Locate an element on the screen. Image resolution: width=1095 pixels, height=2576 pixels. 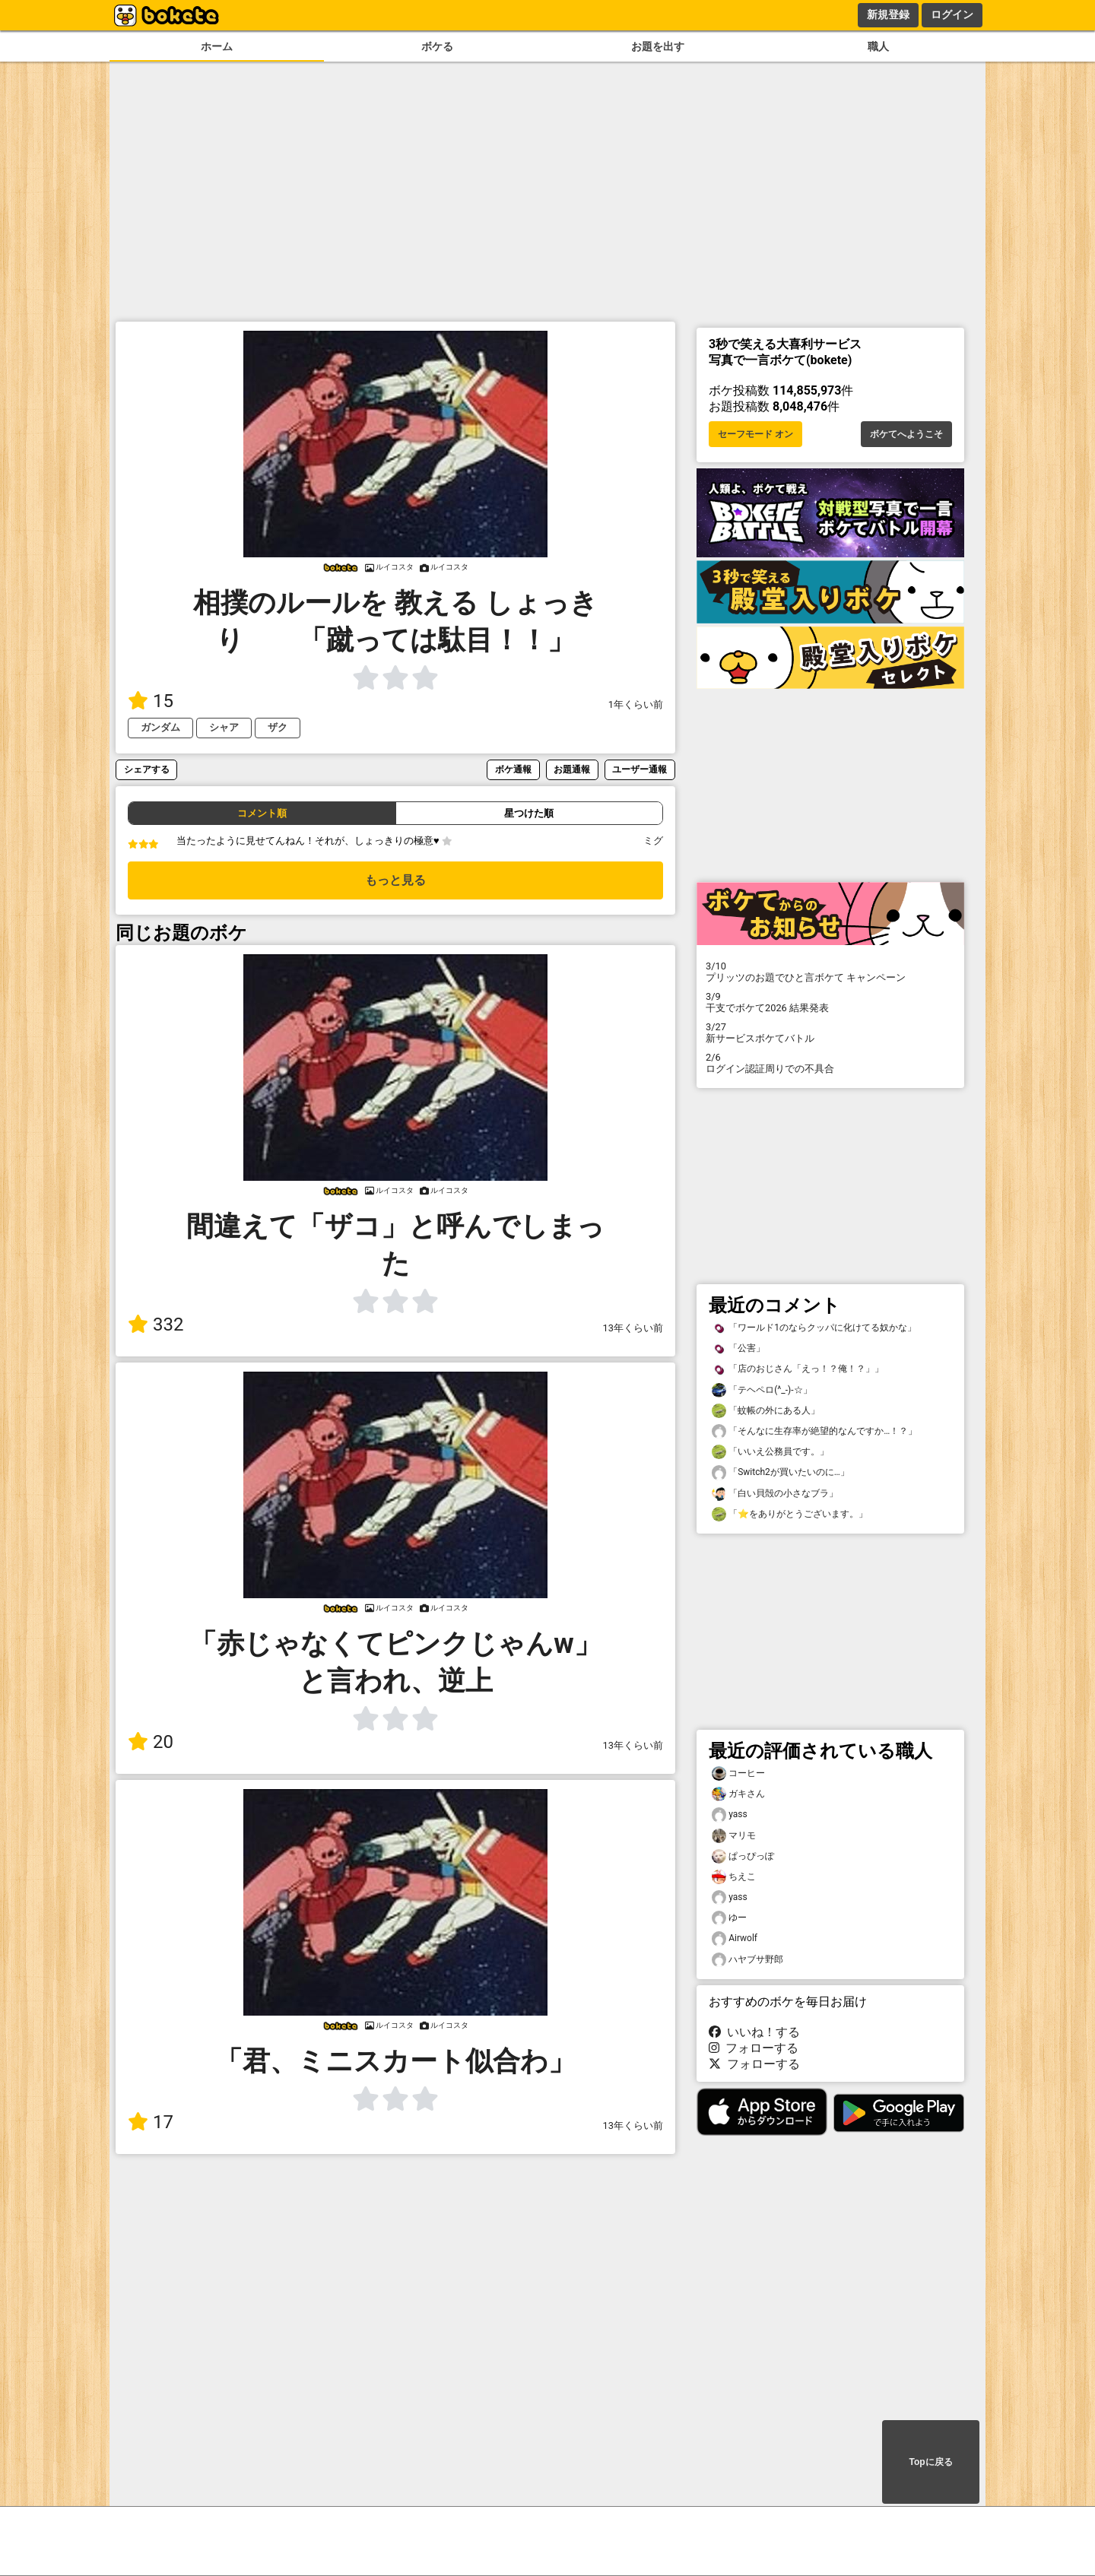
「Switch2が買いたいのに…」 is located at coordinates (780, 1472).